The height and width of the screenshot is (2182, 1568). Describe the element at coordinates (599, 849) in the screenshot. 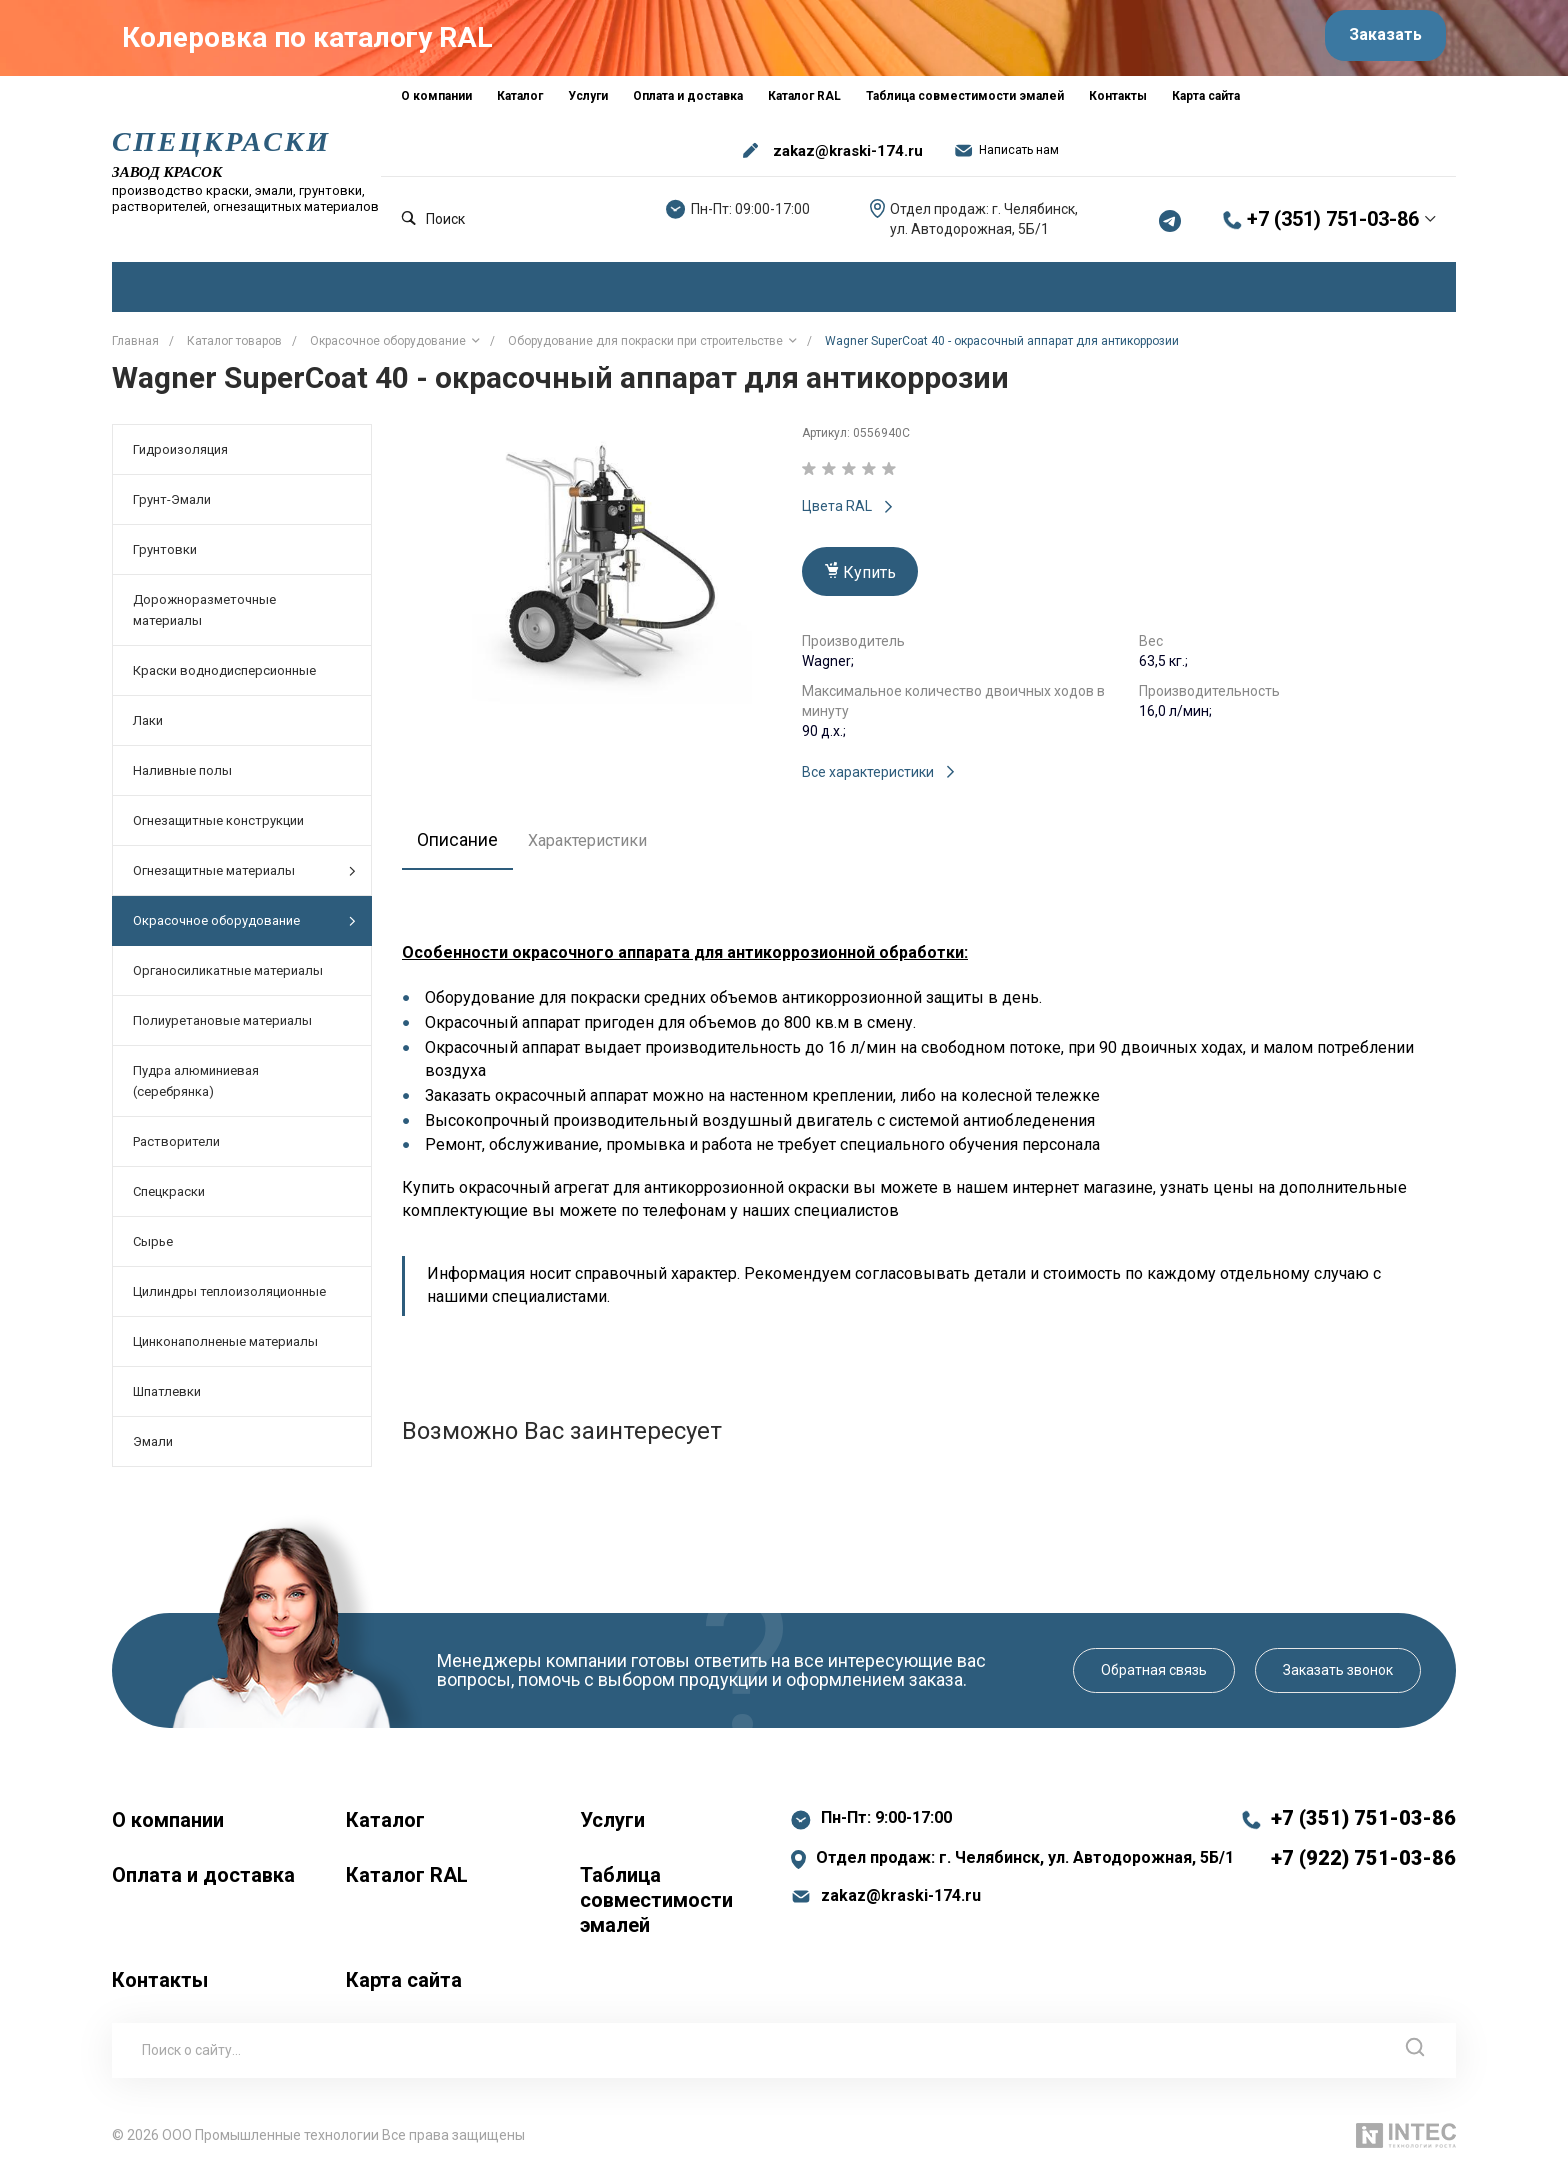

I see `Характеристики [tab]` at that location.